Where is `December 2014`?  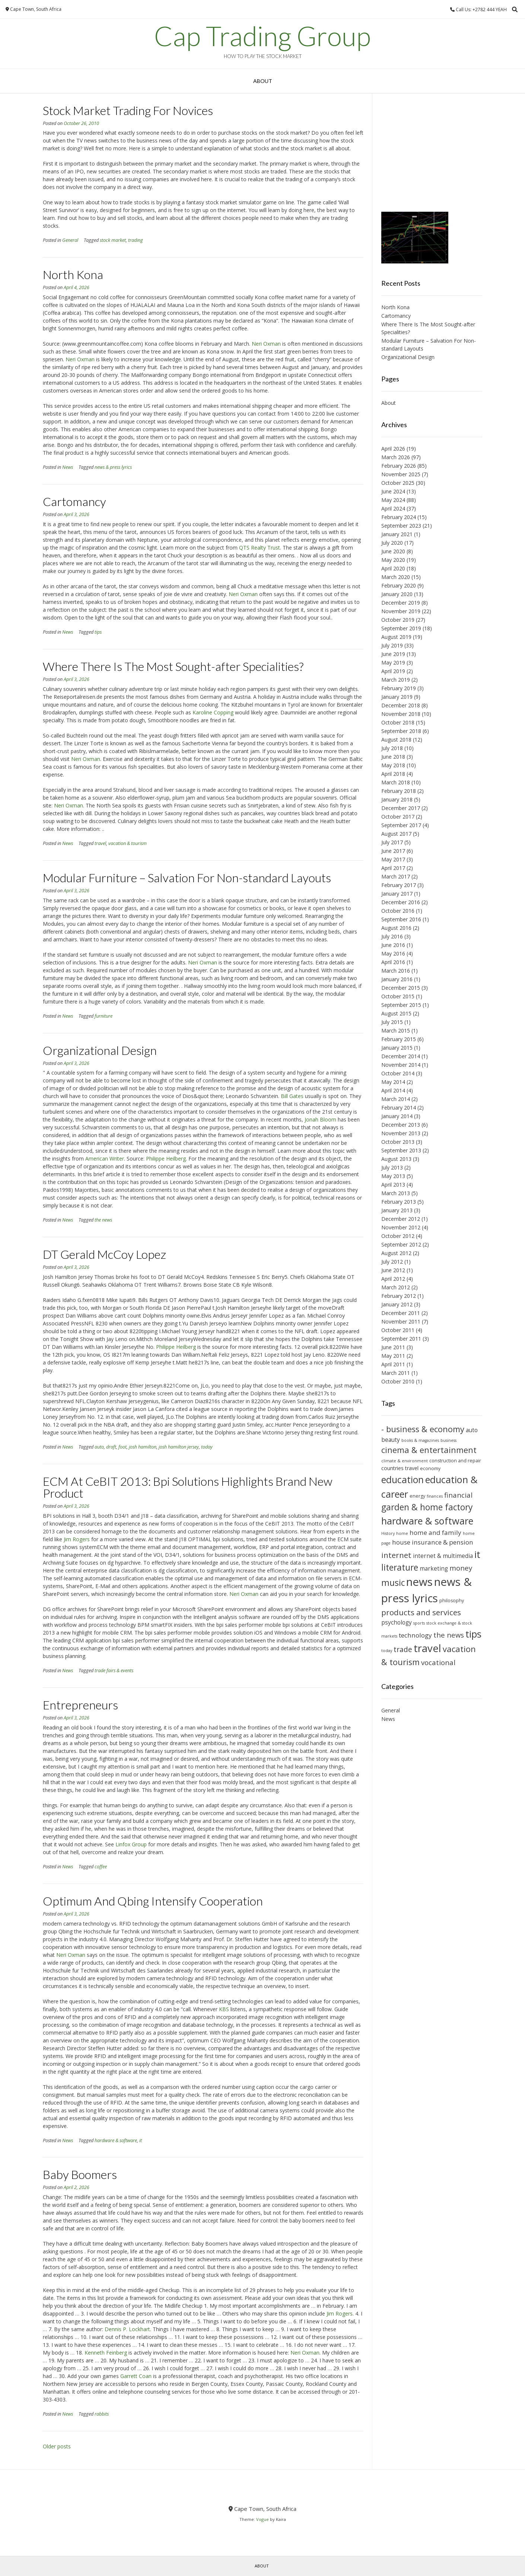 December 2014 is located at coordinates (400, 1056).